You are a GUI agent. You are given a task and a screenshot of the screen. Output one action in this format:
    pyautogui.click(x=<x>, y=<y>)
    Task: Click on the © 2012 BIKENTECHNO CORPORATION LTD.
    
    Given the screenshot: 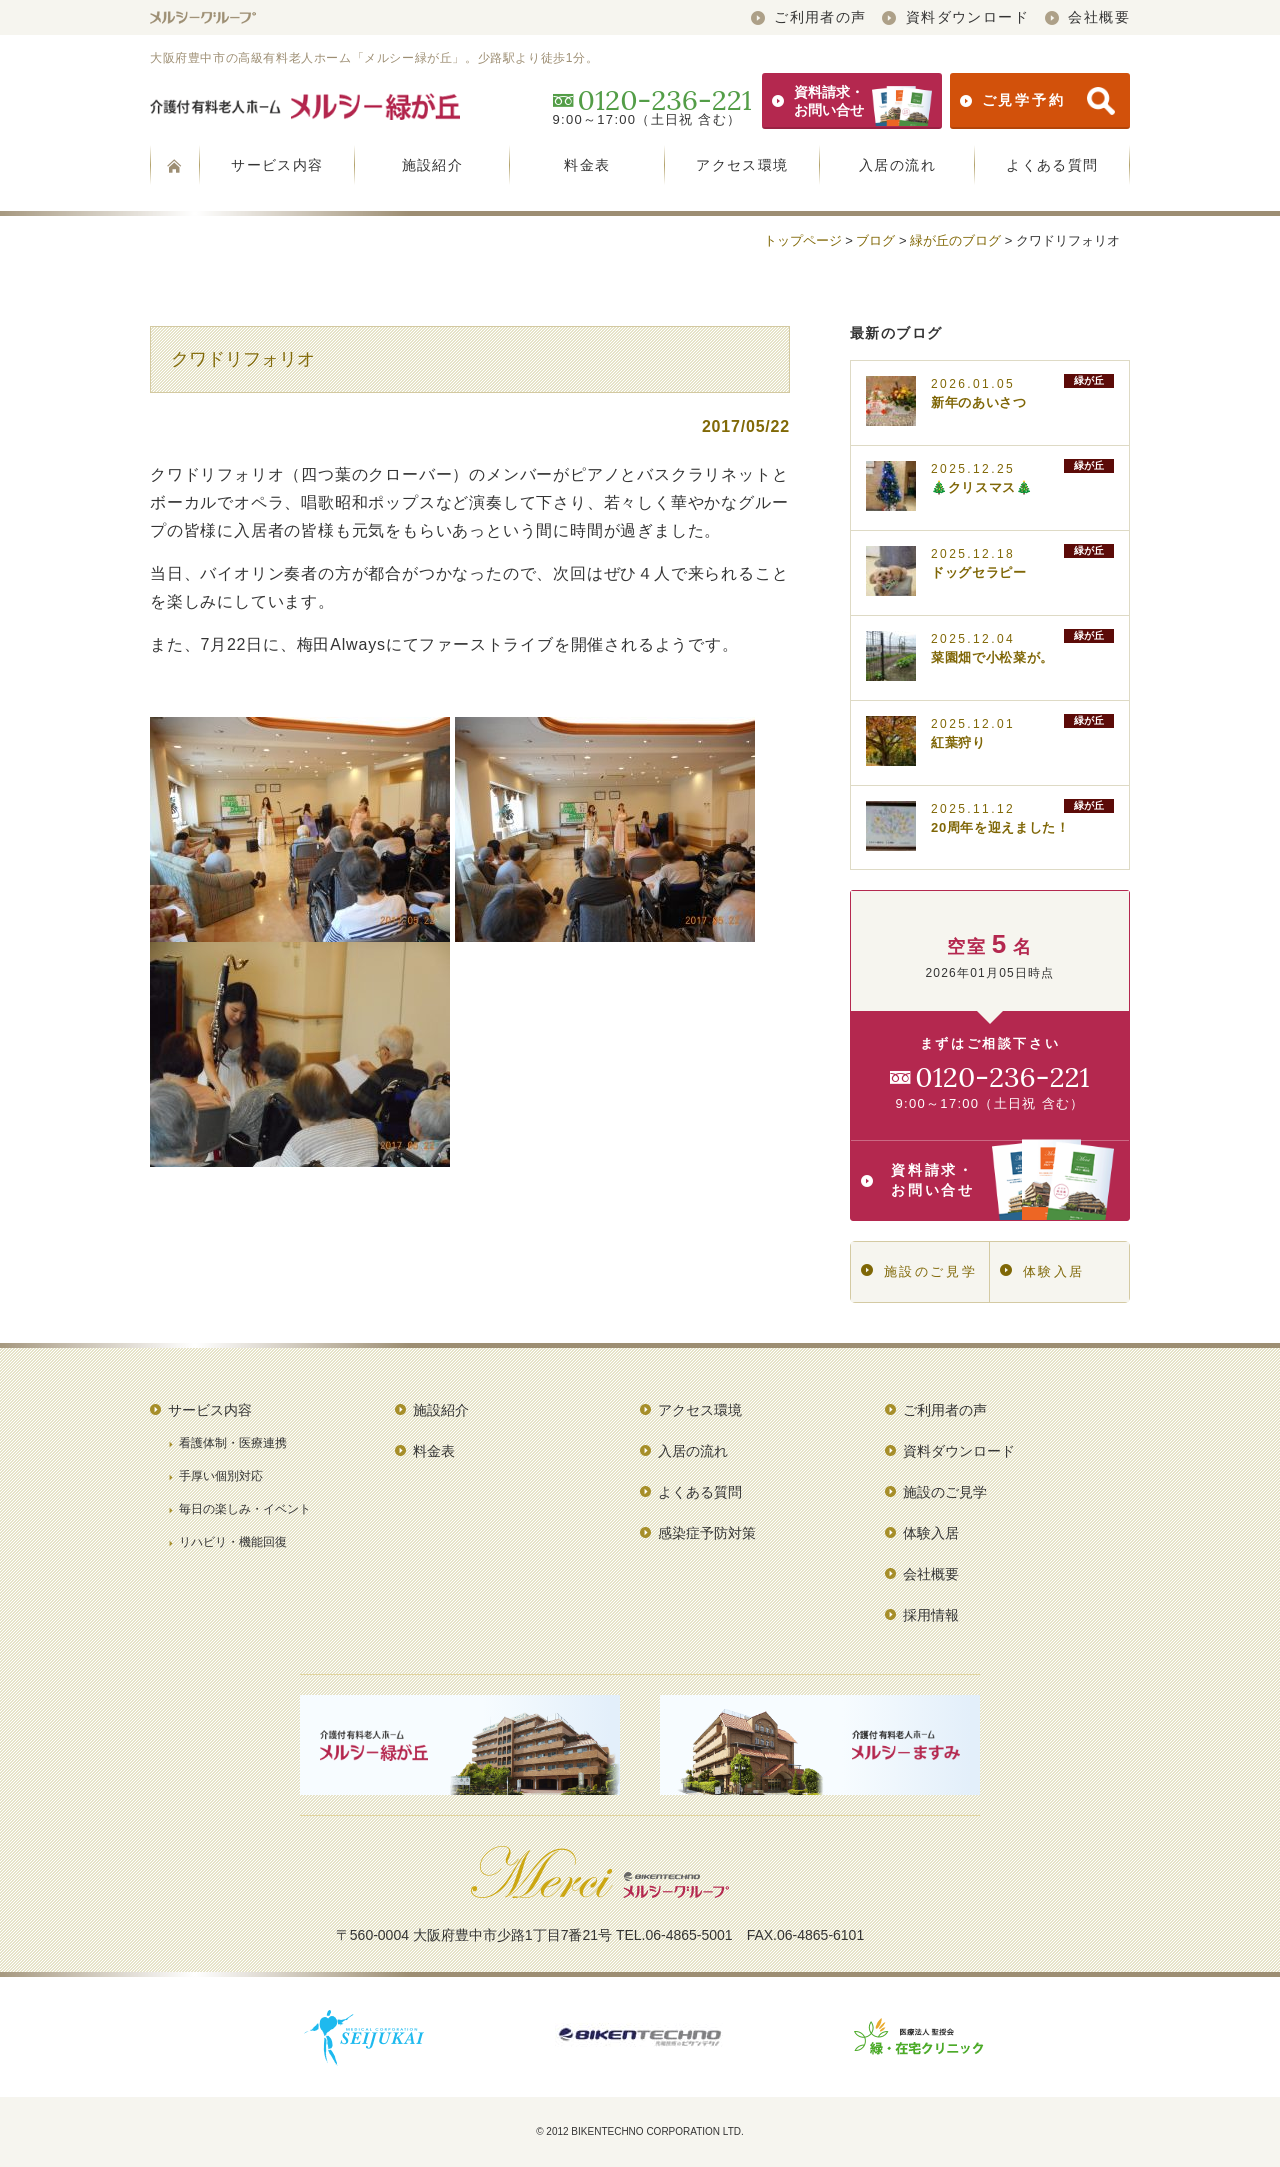 What is the action you would take?
    pyautogui.click(x=640, y=2131)
    